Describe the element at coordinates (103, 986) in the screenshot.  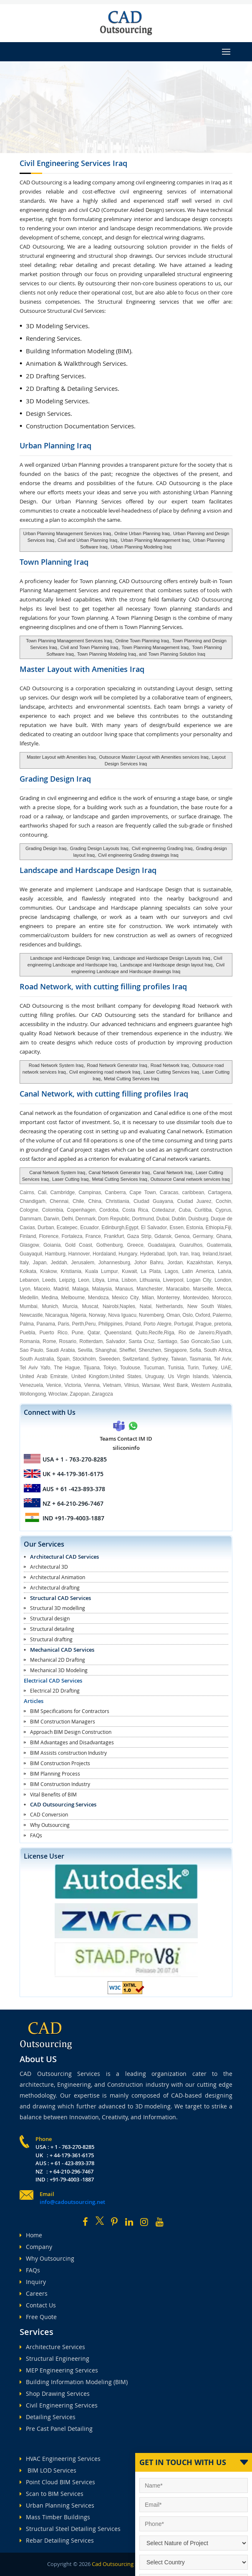
I see `Road Network, with cutting` at that location.